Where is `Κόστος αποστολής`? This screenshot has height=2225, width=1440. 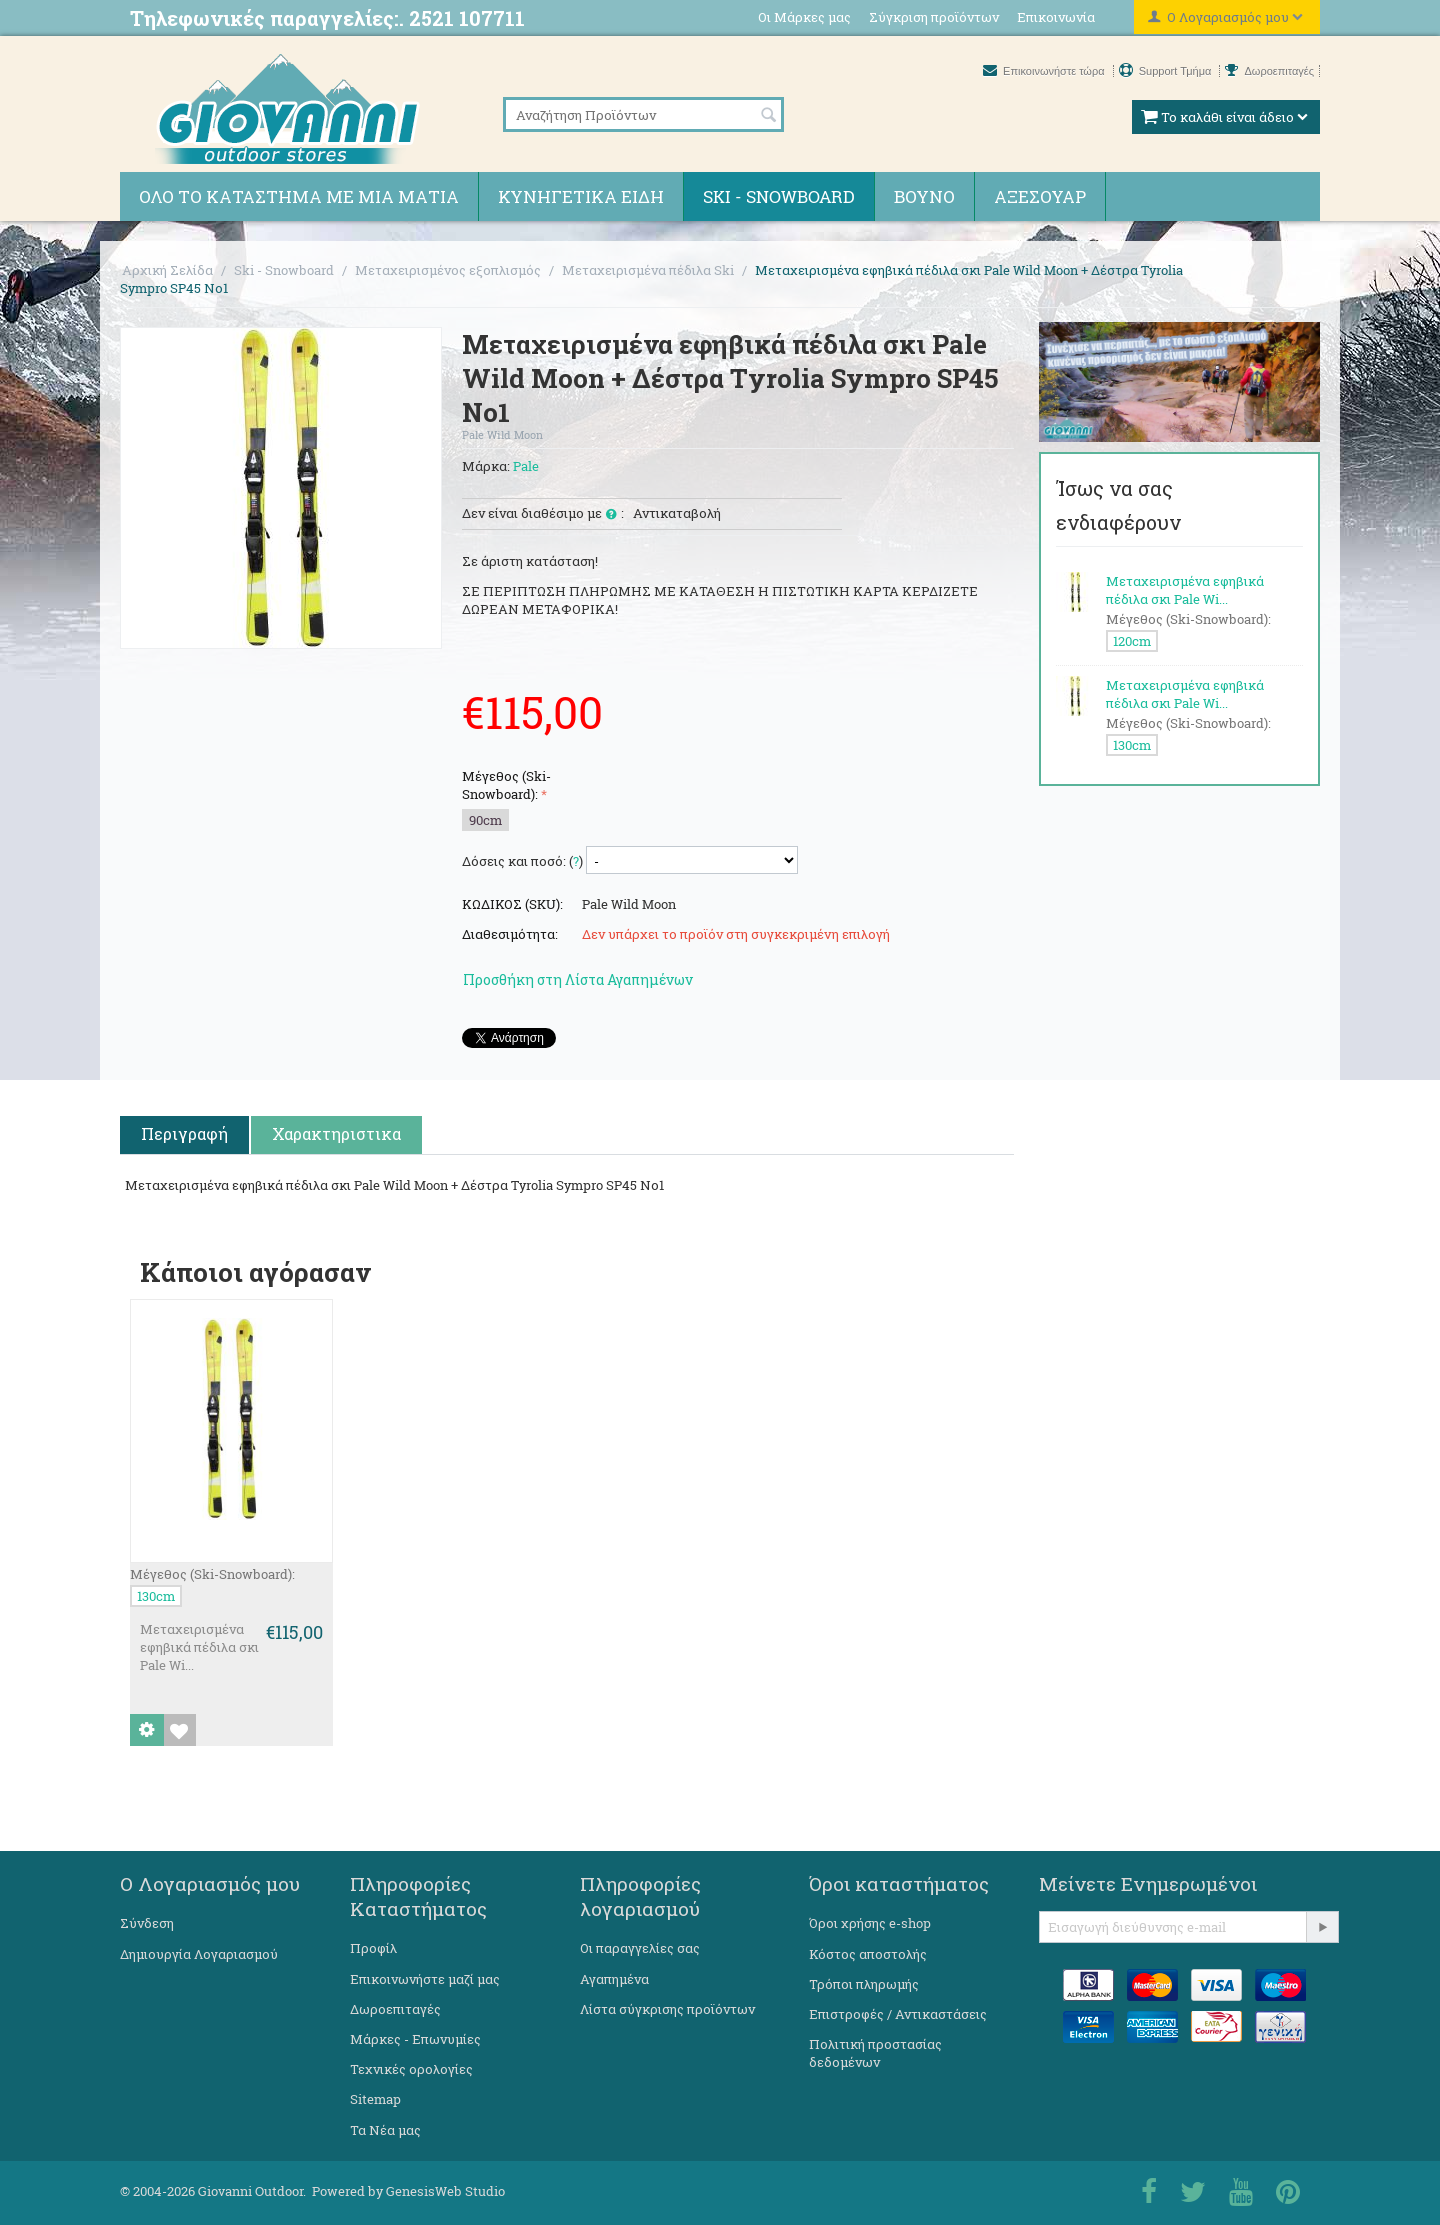
Κόστος αποστολής is located at coordinates (868, 1954).